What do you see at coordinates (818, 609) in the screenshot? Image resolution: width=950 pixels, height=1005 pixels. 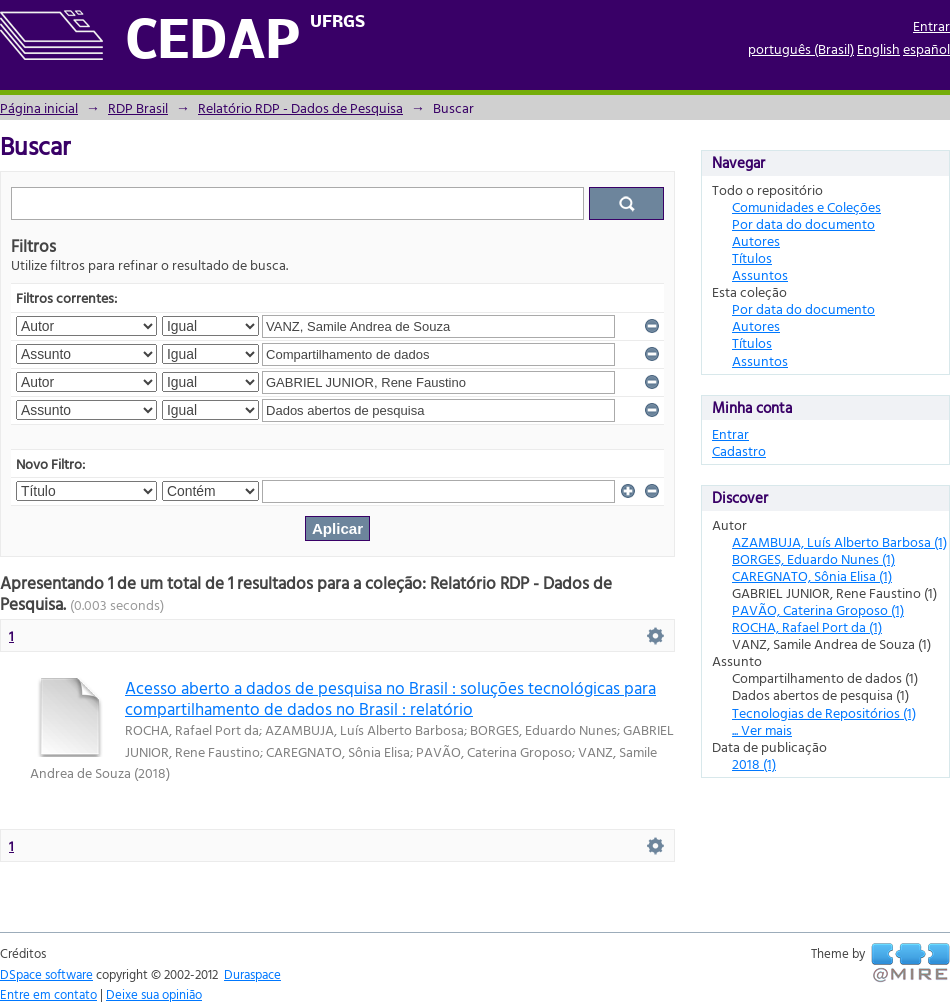 I see `PAVÃO, Caterina Groposo (1)` at bounding box center [818, 609].